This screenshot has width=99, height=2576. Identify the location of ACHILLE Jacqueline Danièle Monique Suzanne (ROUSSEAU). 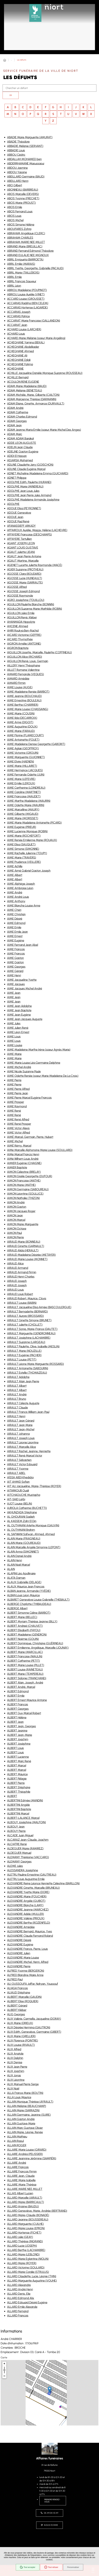
(44, 373).